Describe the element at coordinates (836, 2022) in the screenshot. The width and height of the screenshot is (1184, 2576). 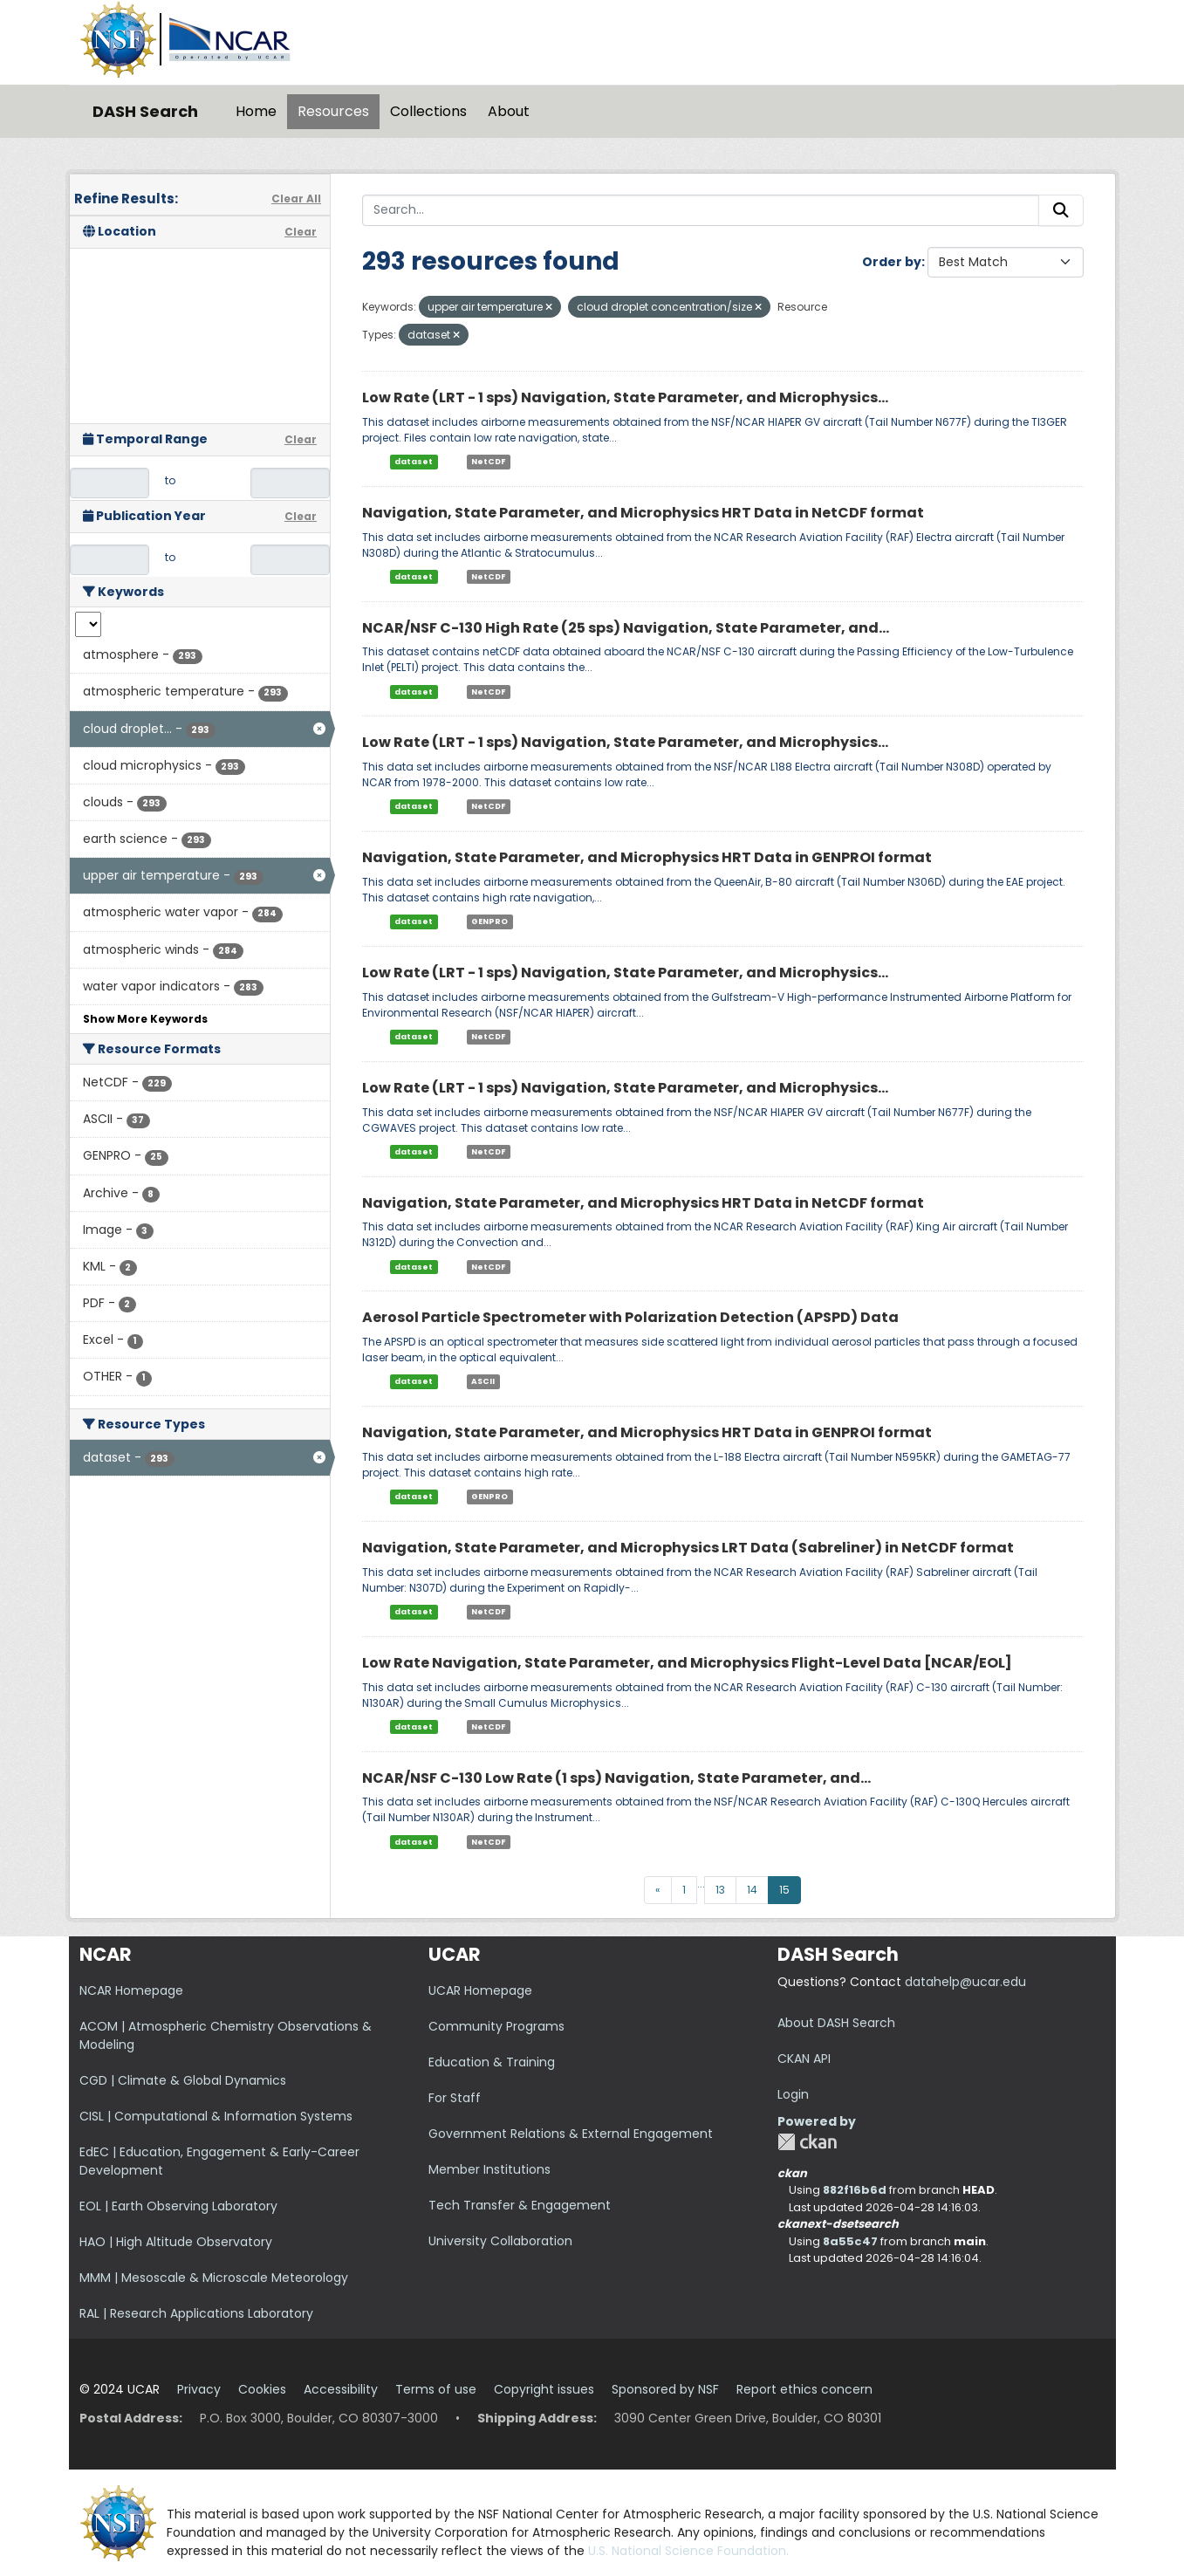
I see `About DASH Search` at that location.